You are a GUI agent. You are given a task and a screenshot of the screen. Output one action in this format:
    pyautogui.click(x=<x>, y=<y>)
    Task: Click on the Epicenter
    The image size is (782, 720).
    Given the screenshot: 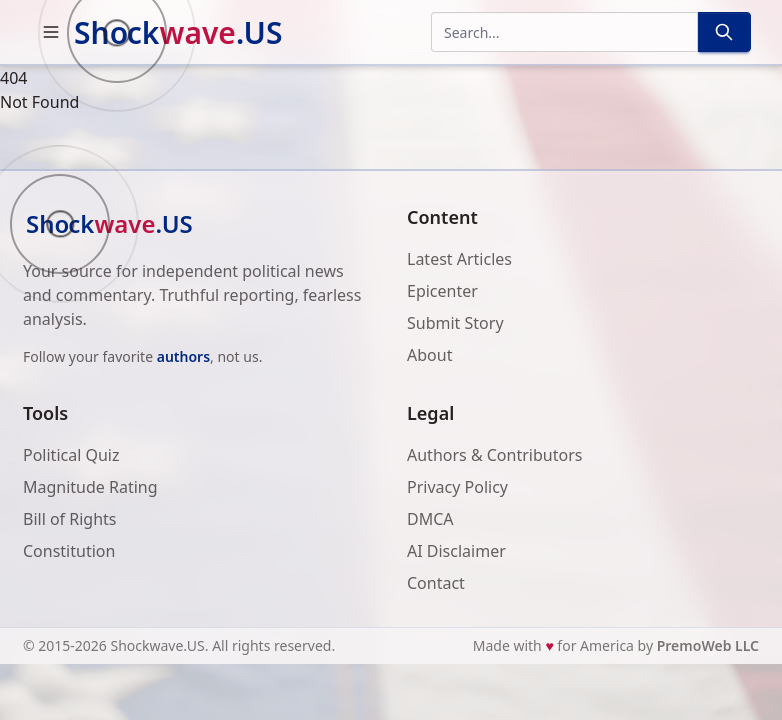 What is the action you would take?
    pyautogui.click(x=442, y=291)
    